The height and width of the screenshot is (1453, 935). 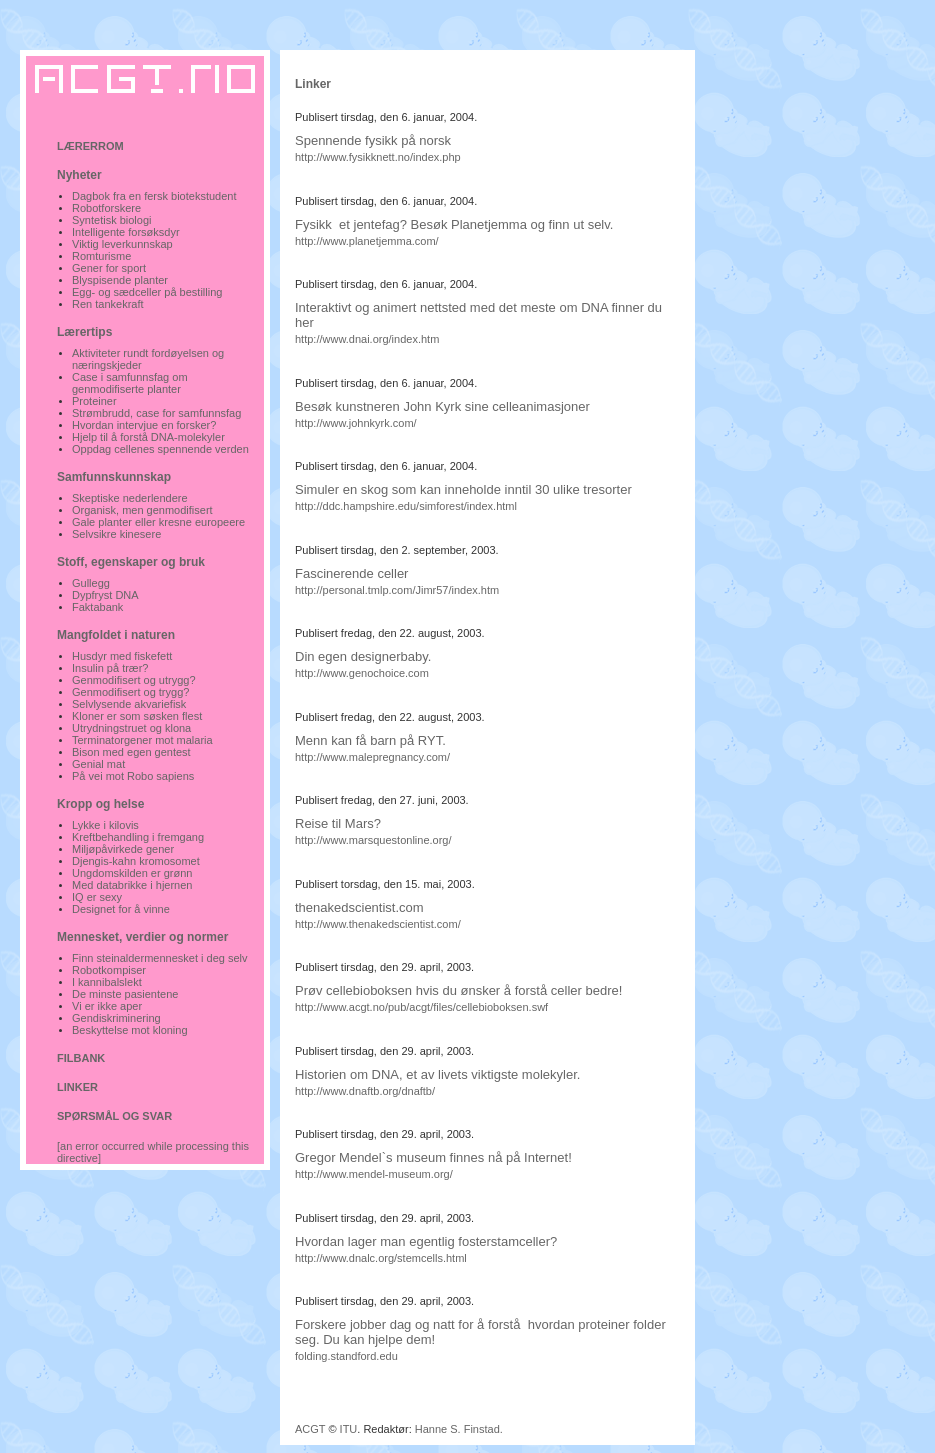 I want to click on Gener for sport, so click(x=109, y=268).